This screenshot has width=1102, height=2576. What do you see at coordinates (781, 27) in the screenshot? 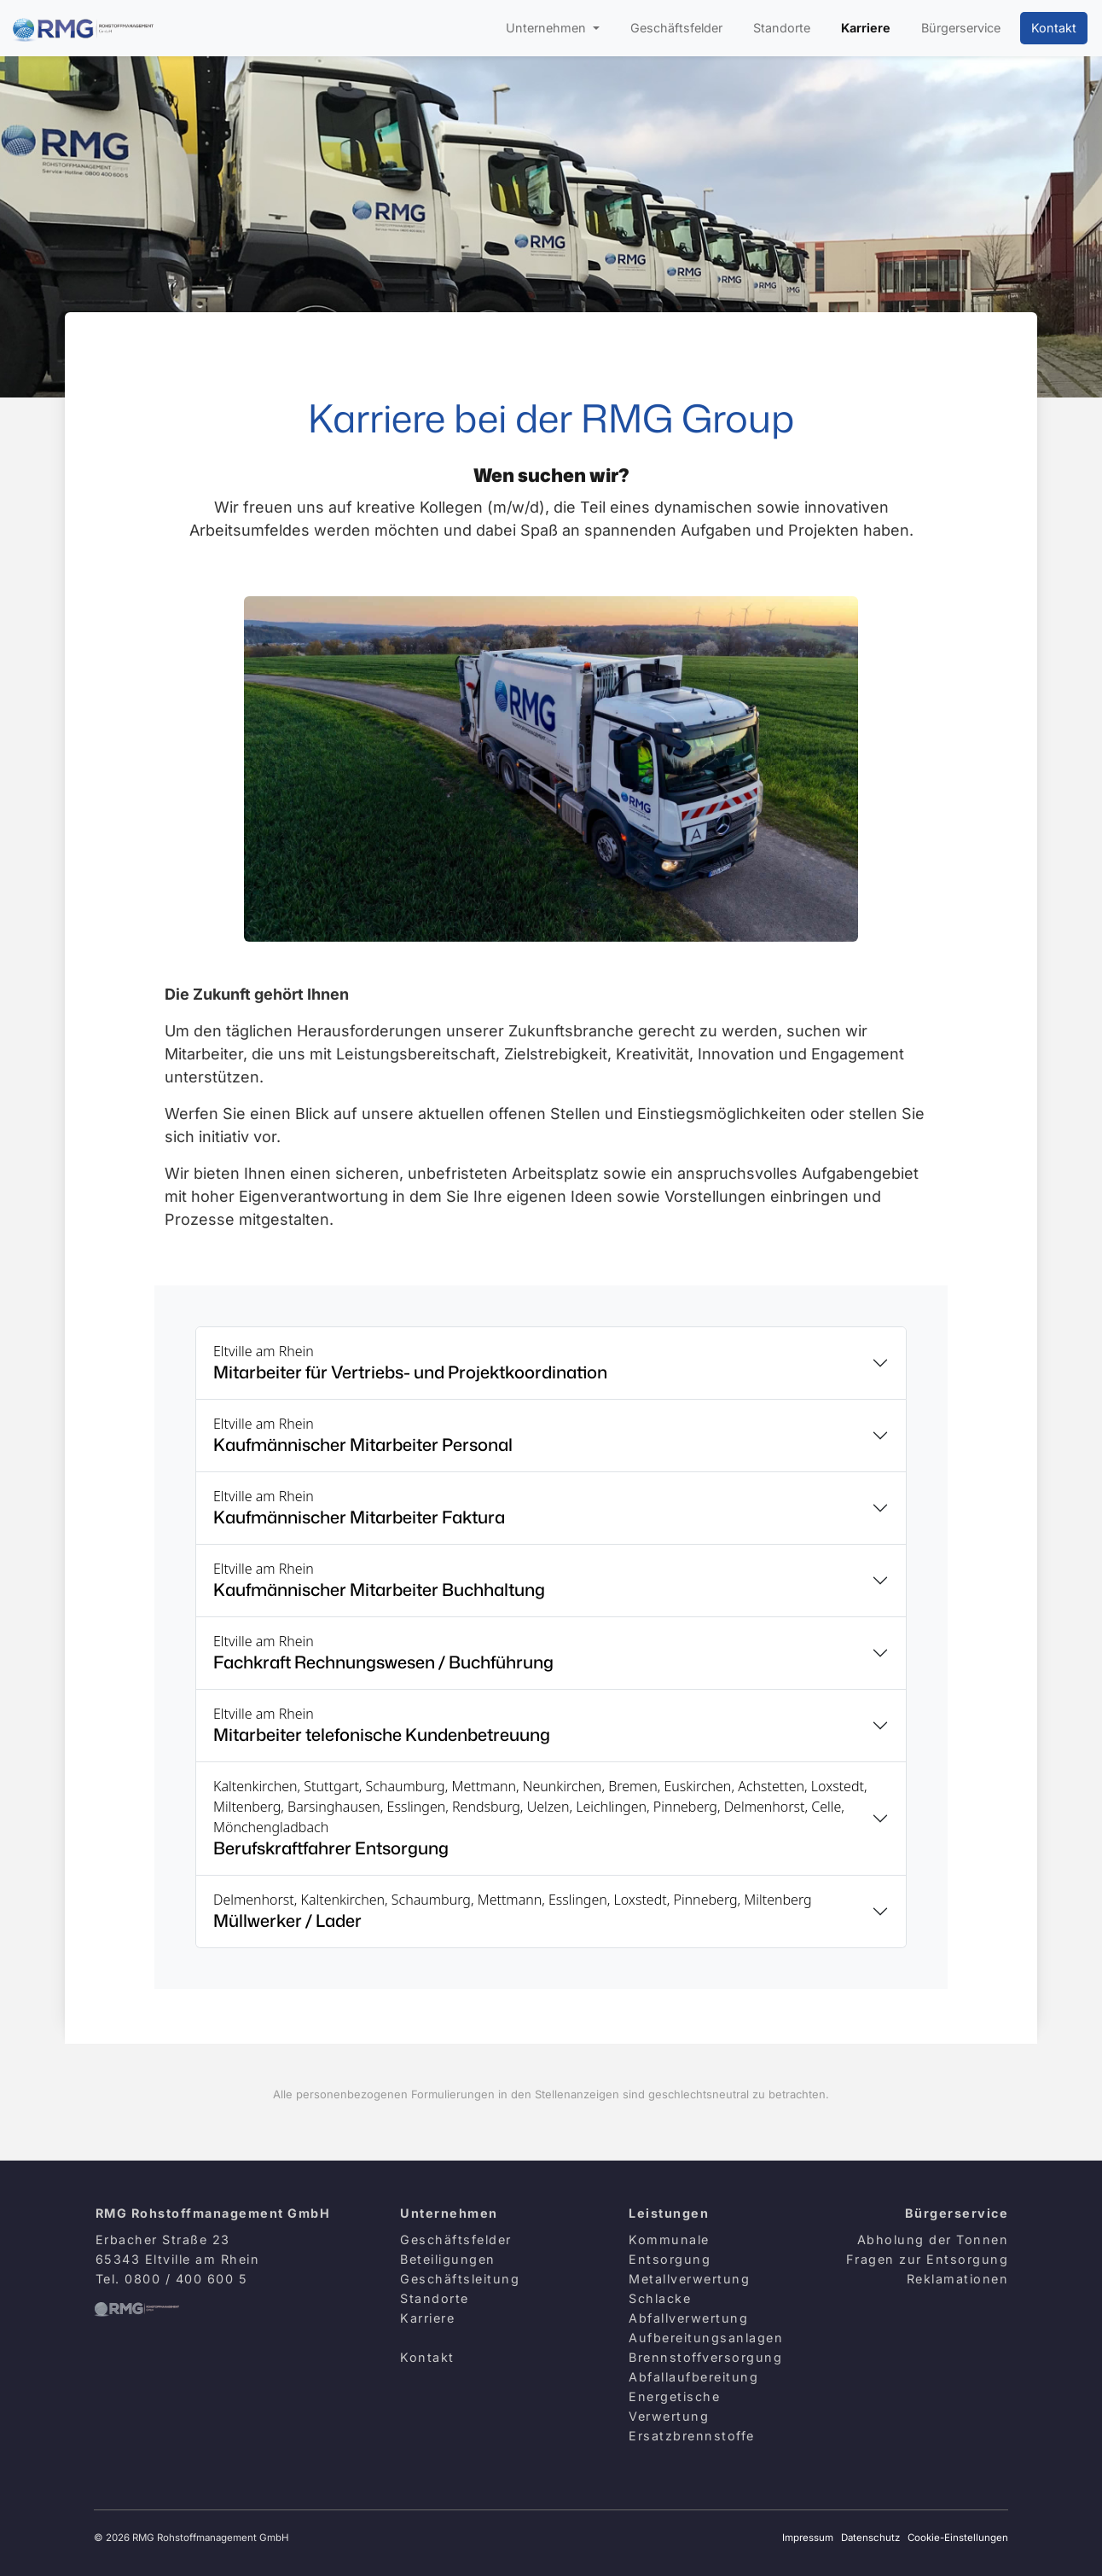
I see `Standorte` at bounding box center [781, 27].